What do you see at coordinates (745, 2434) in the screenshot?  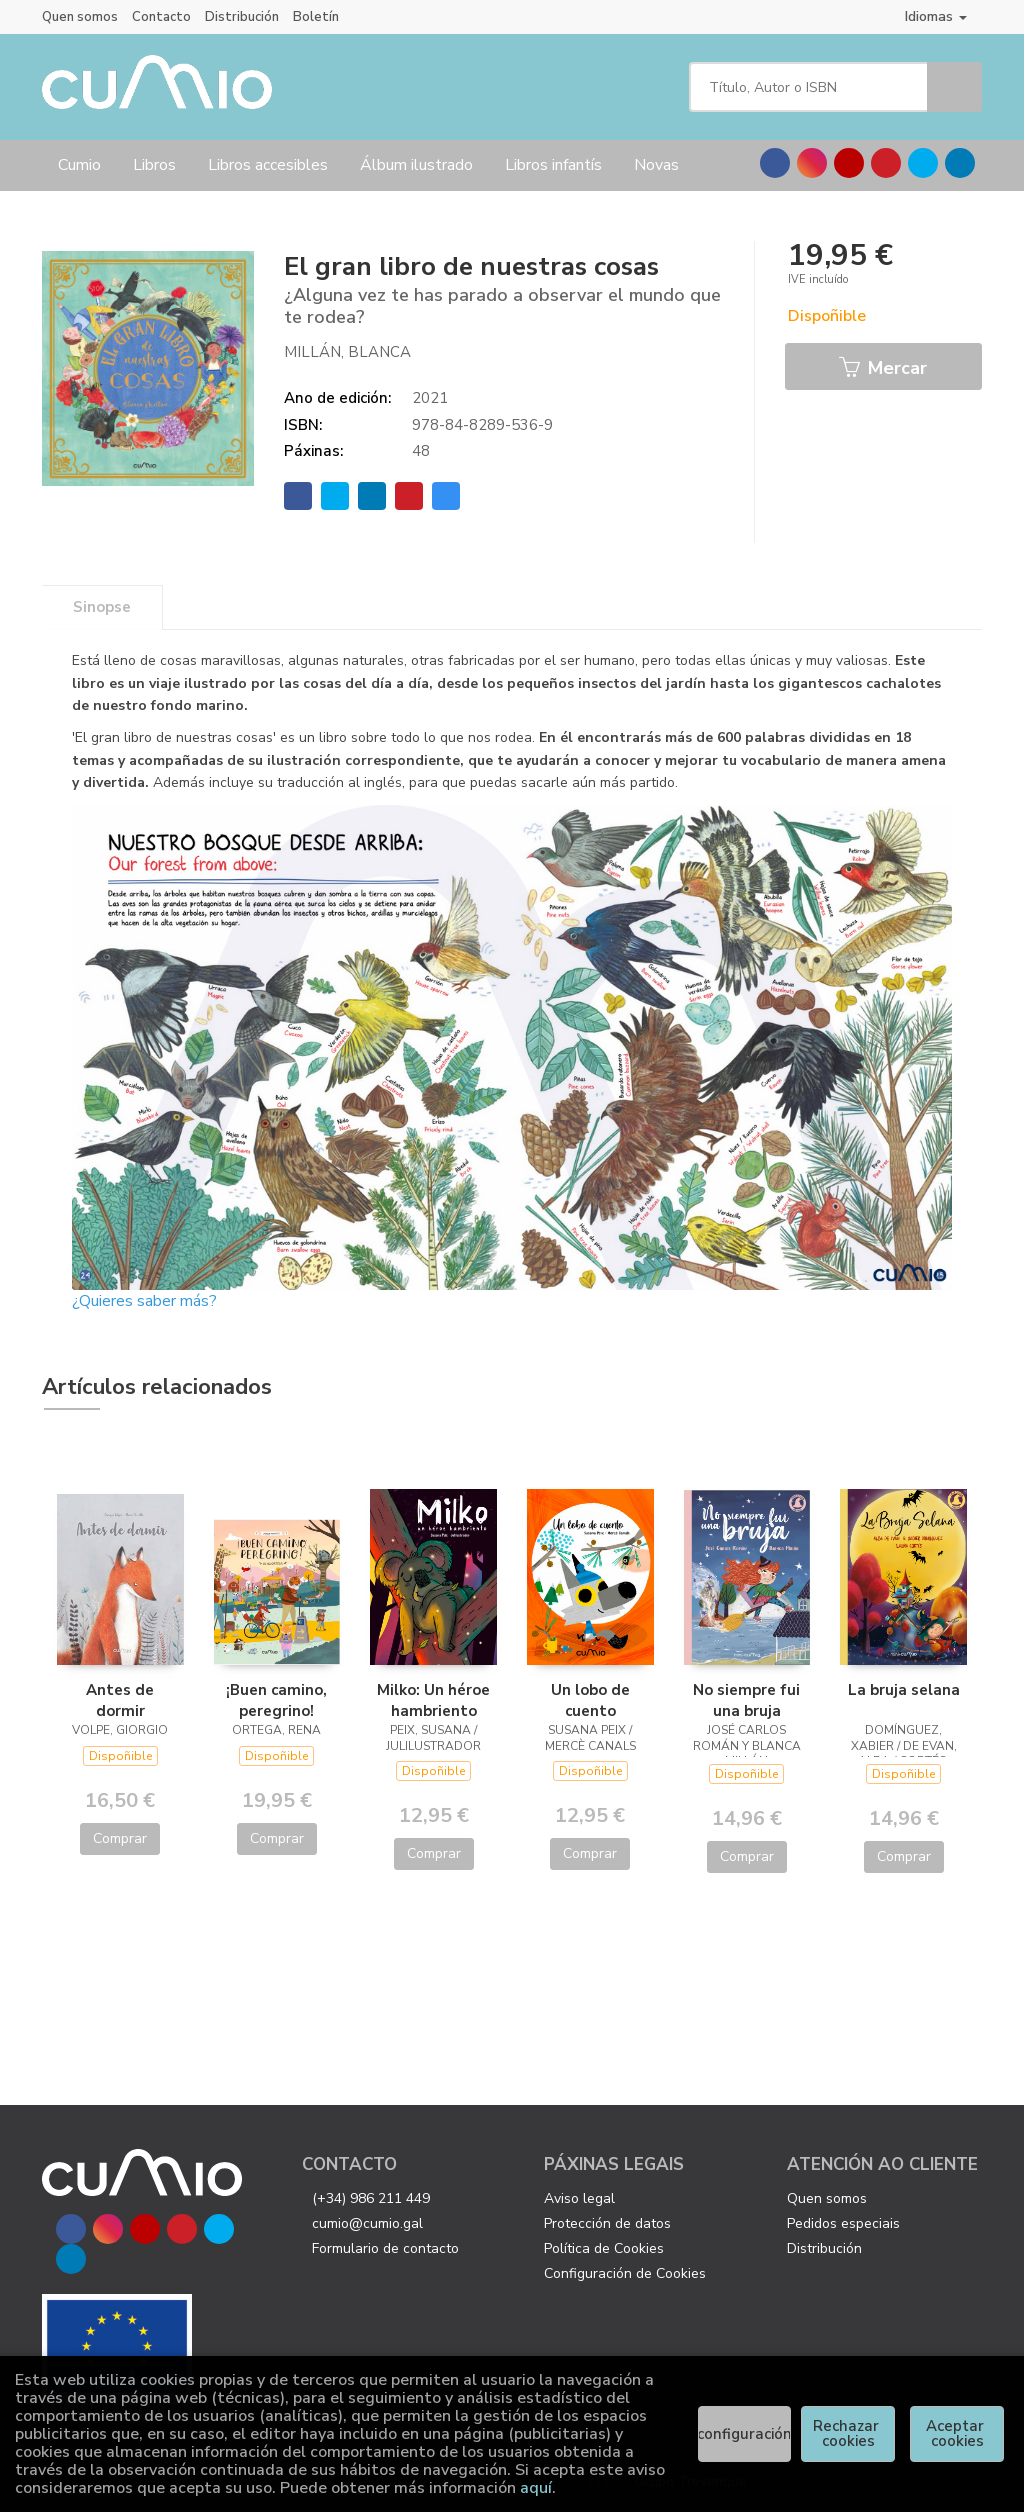 I see `configuración` at bounding box center [745, 2434].